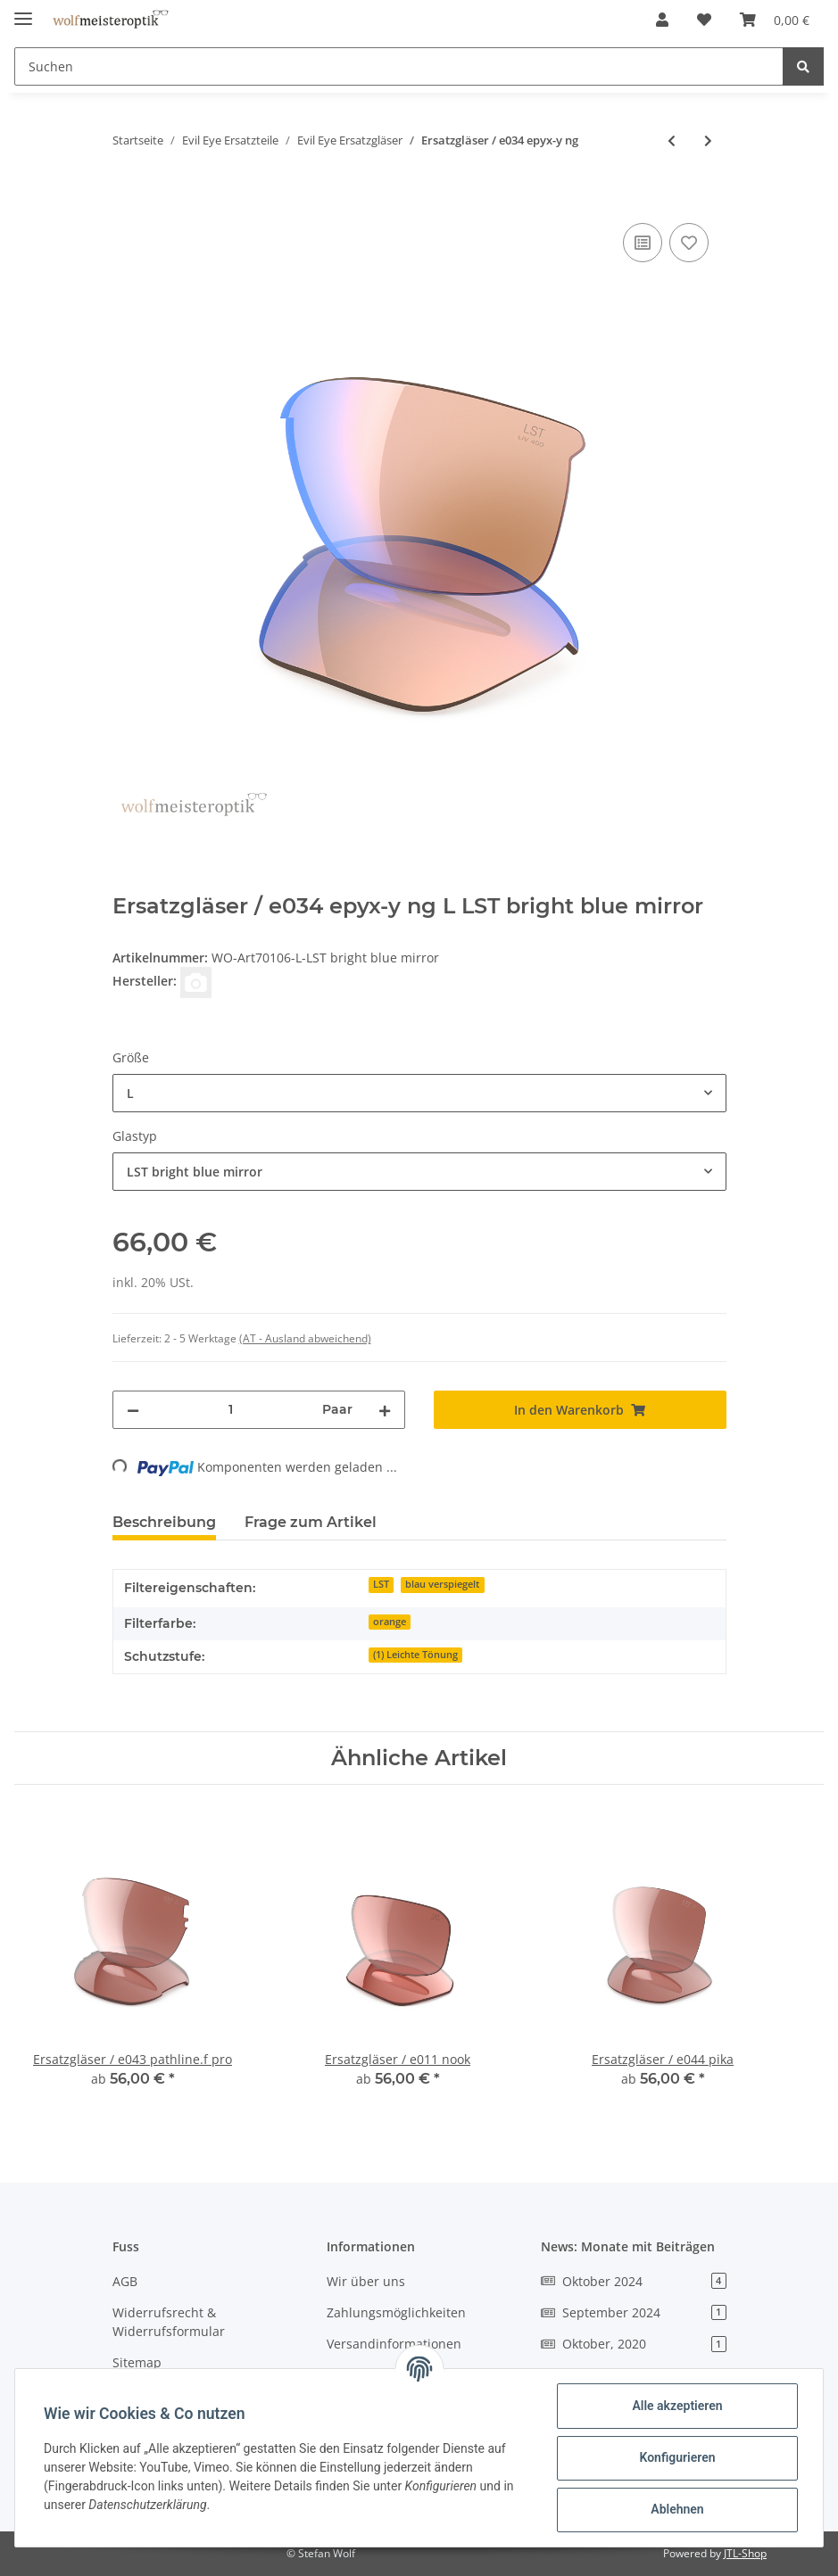 The width and height of the screenshot is (838, 2576). Describe the element at coordinates (396, 2312) in the screenshot. I see `Zahlungsmöglichkeiten` at that location.